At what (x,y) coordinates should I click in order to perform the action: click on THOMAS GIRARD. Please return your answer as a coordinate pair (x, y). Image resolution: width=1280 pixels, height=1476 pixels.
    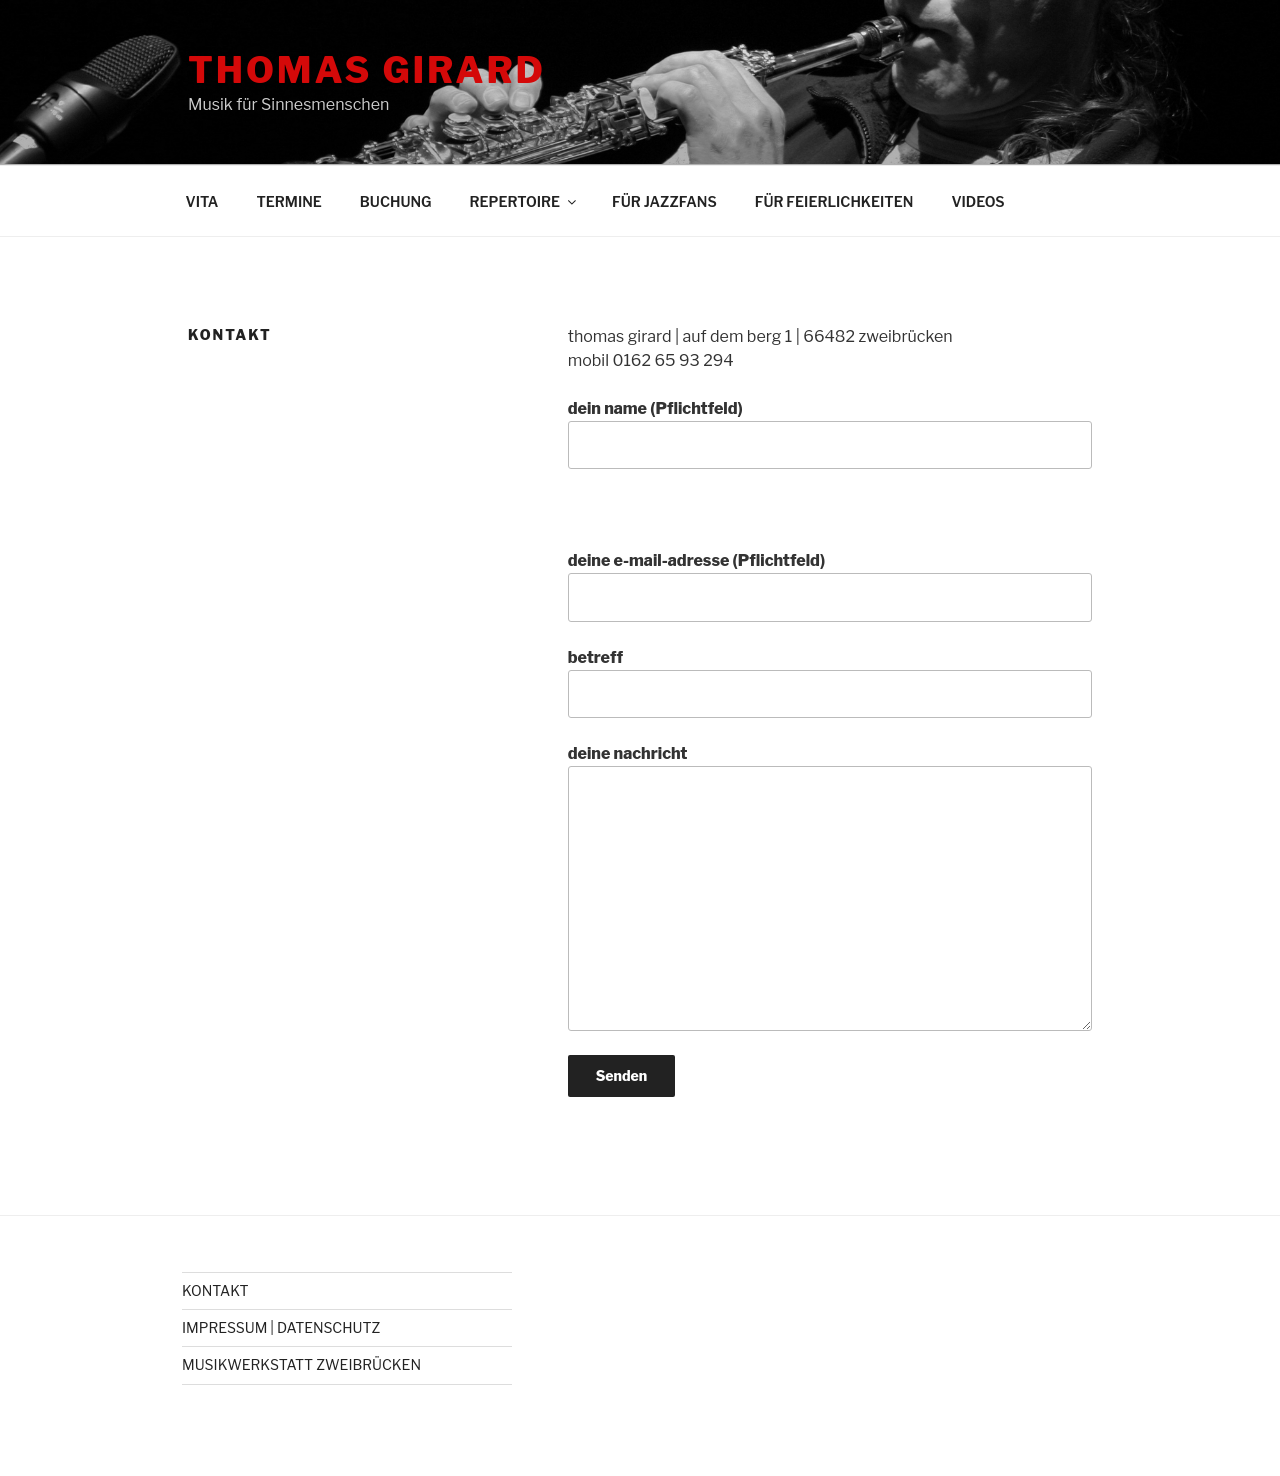
    Looking at the image, I should click on (367, 70).